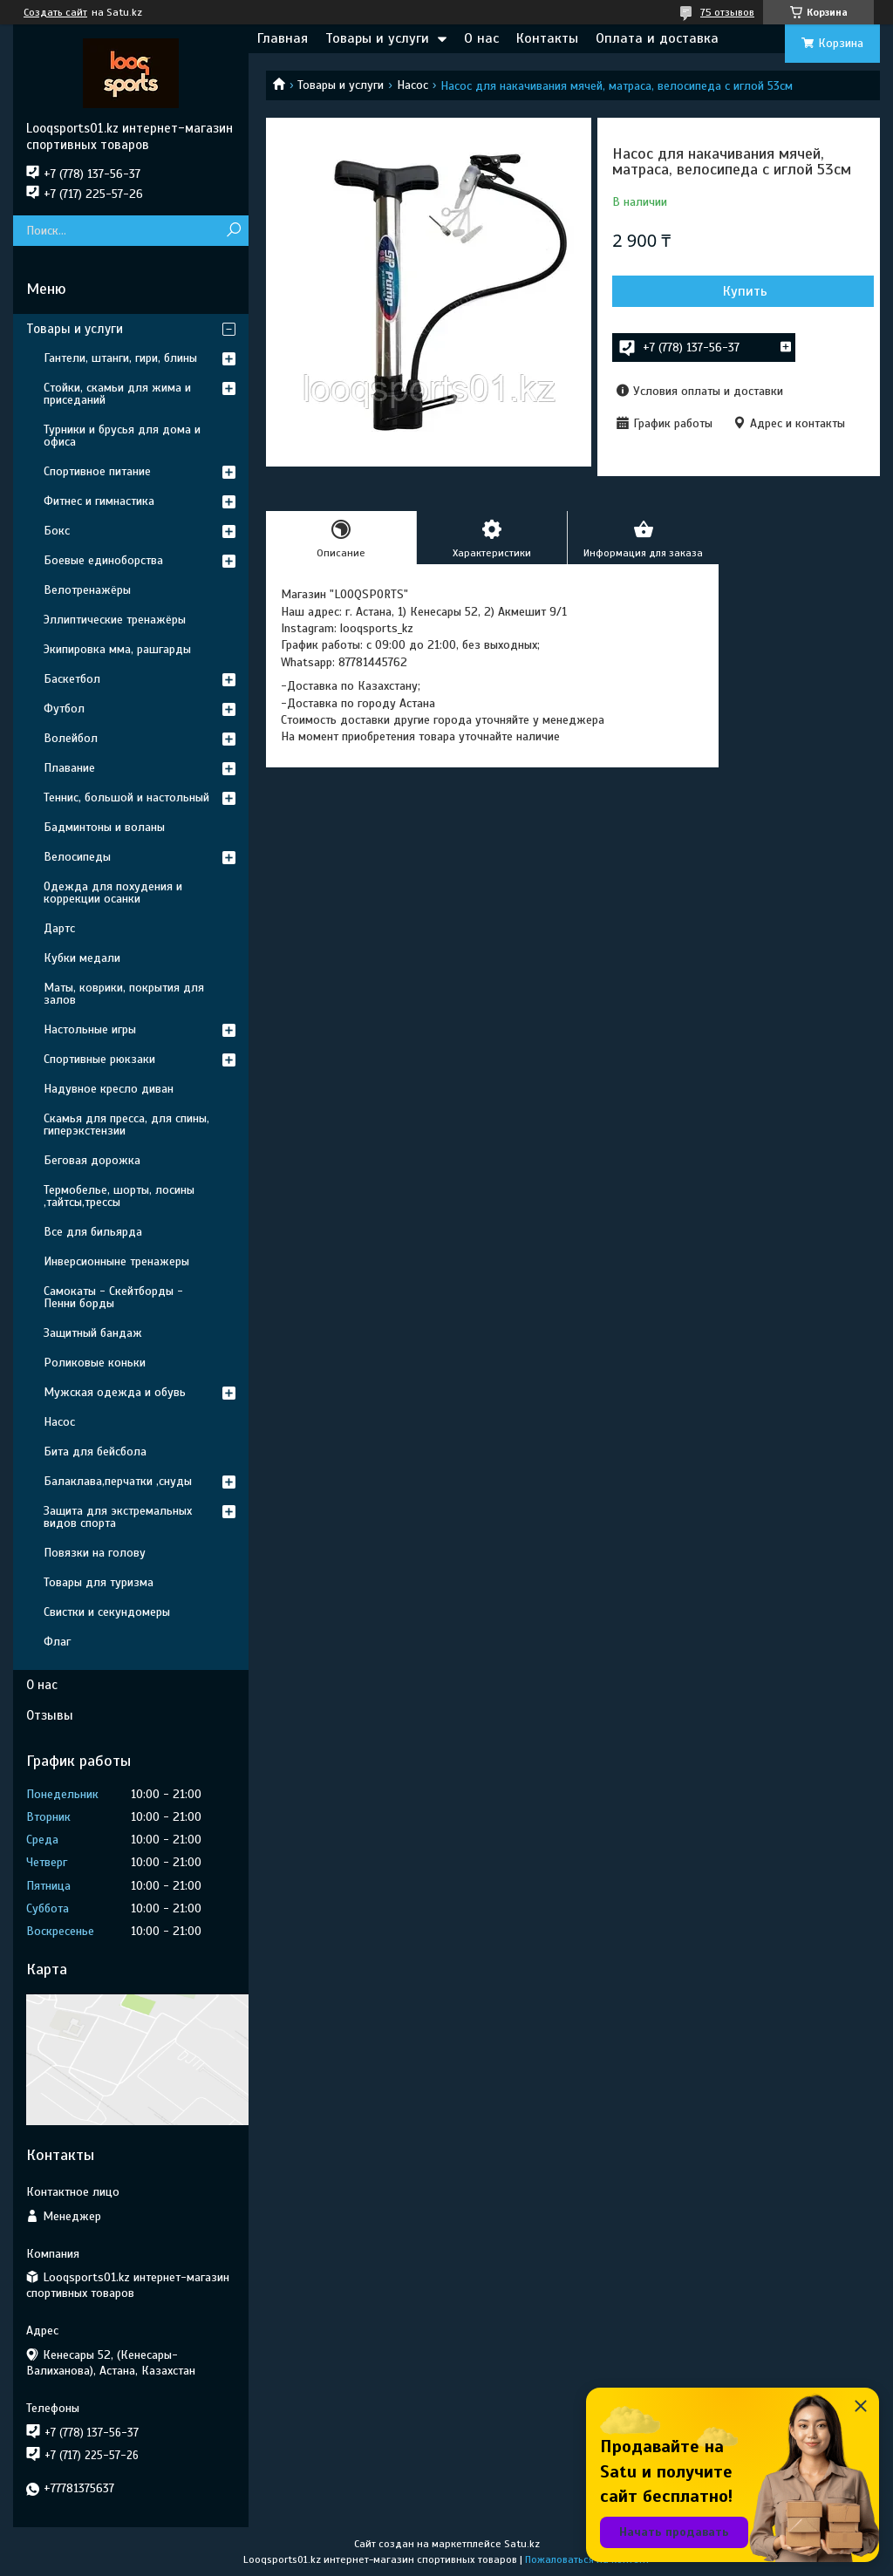 This screenshot has width=893, height=2576. I want to click on Эллиптические тренажёры, so click(115, 619).